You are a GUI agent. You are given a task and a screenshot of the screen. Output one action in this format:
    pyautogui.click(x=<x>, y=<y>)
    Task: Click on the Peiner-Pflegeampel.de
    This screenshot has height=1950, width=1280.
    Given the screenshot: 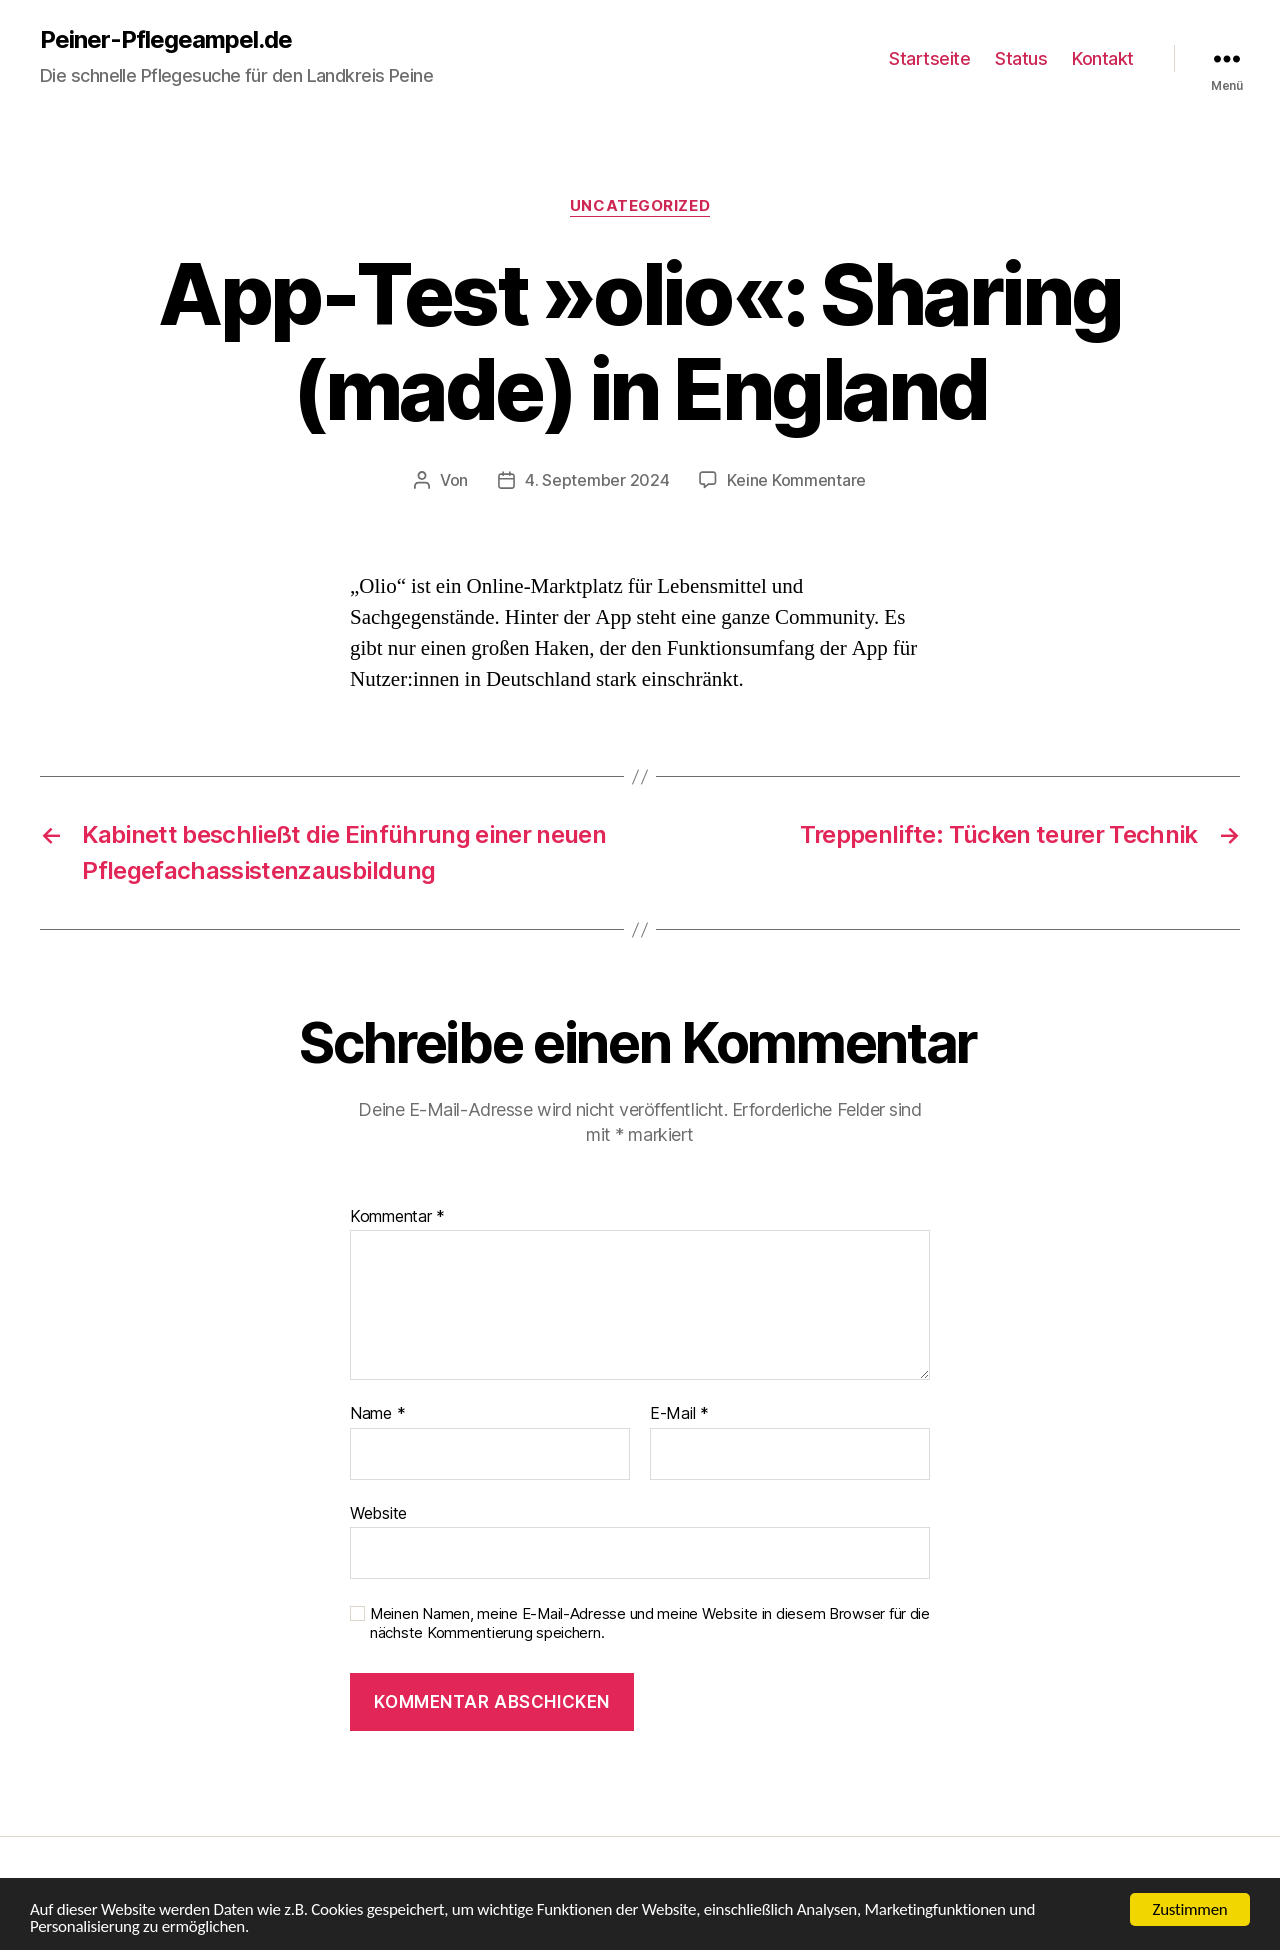 What is the action you would take?
    pyautogui.click(x=166, y=40)
    